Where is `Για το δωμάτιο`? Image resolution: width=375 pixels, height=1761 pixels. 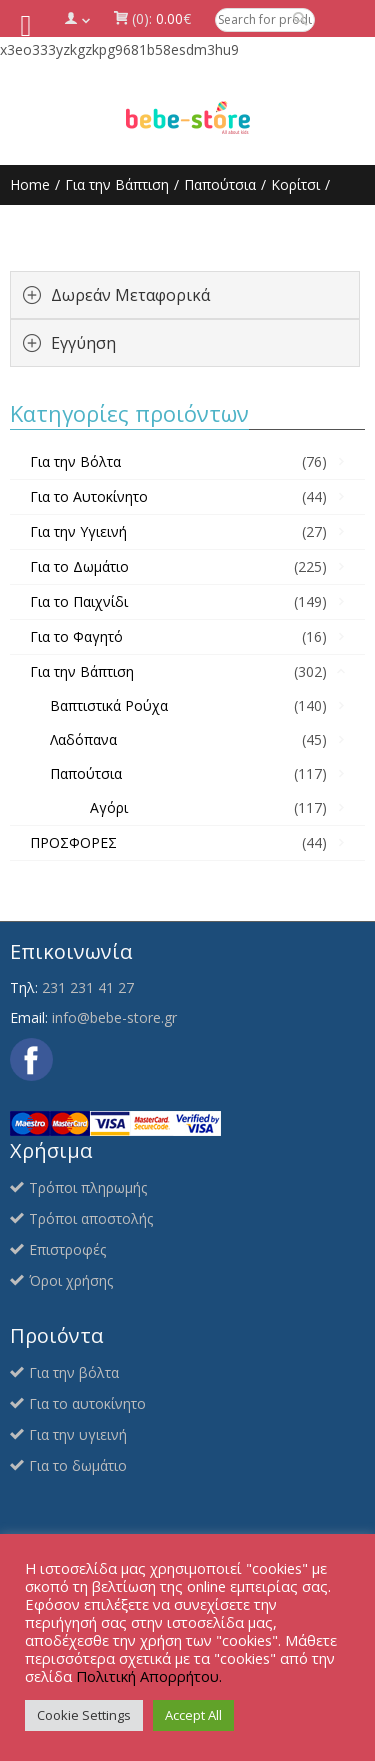
Για το δωμάτιο is located at coordinates (78, 1465).